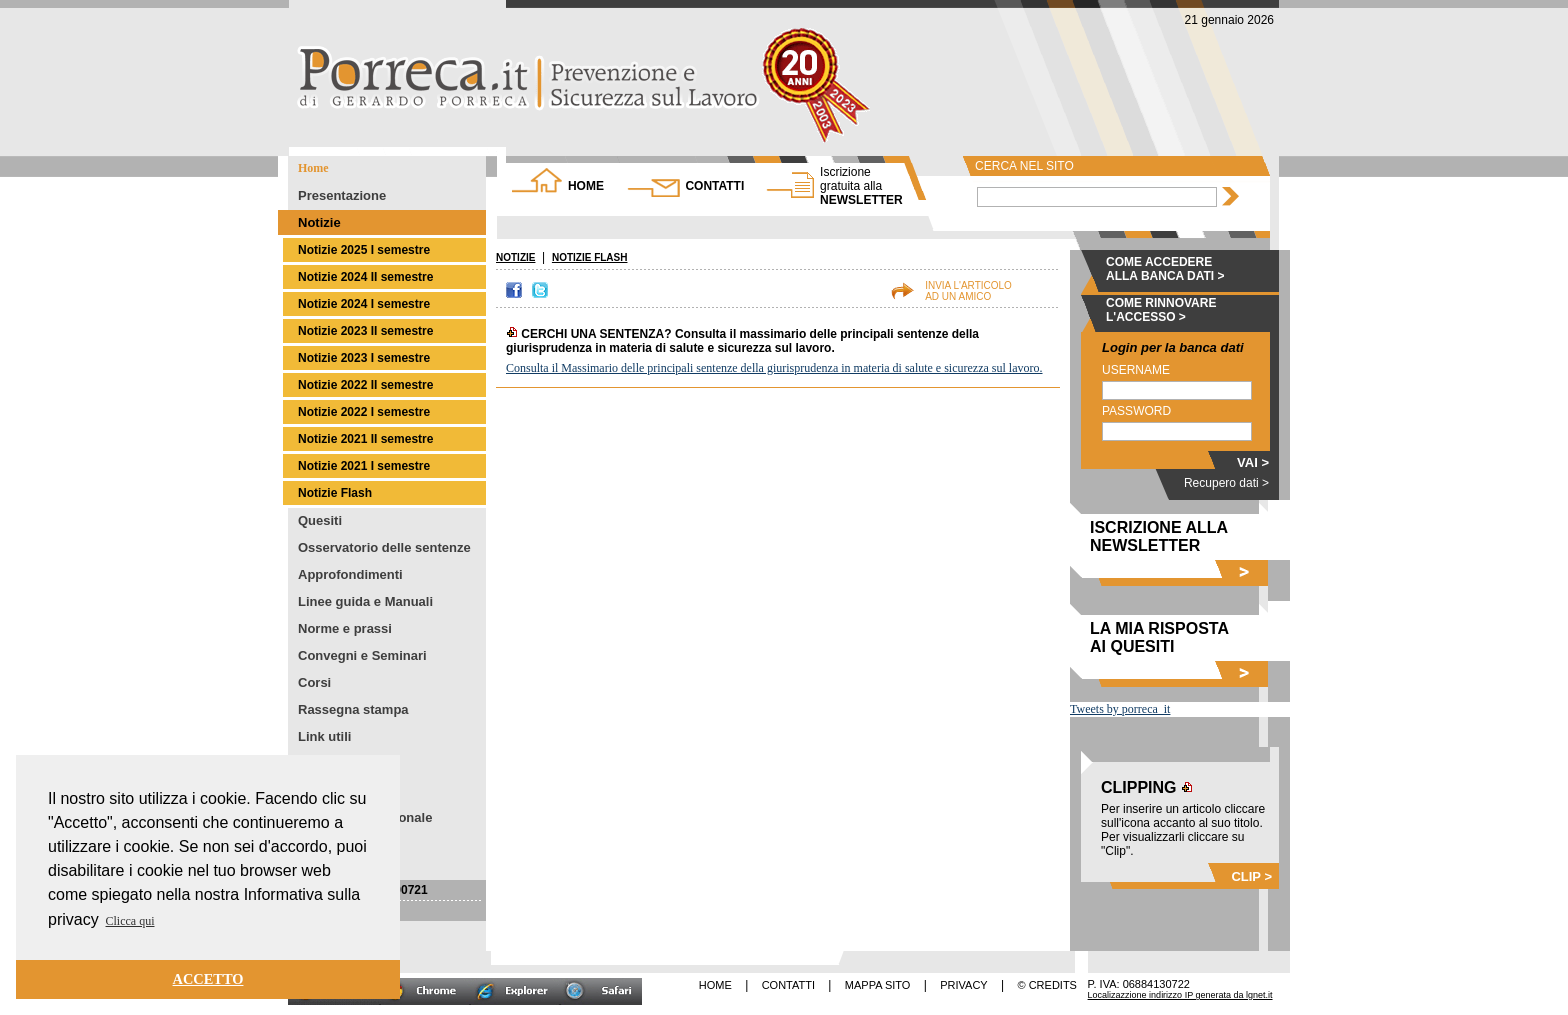 This screenshot has width=1568, height=1015. What do you see at coordinates (342, 195) in the screenshot?
I see `Presentazione` at bounding box center [342, 195].